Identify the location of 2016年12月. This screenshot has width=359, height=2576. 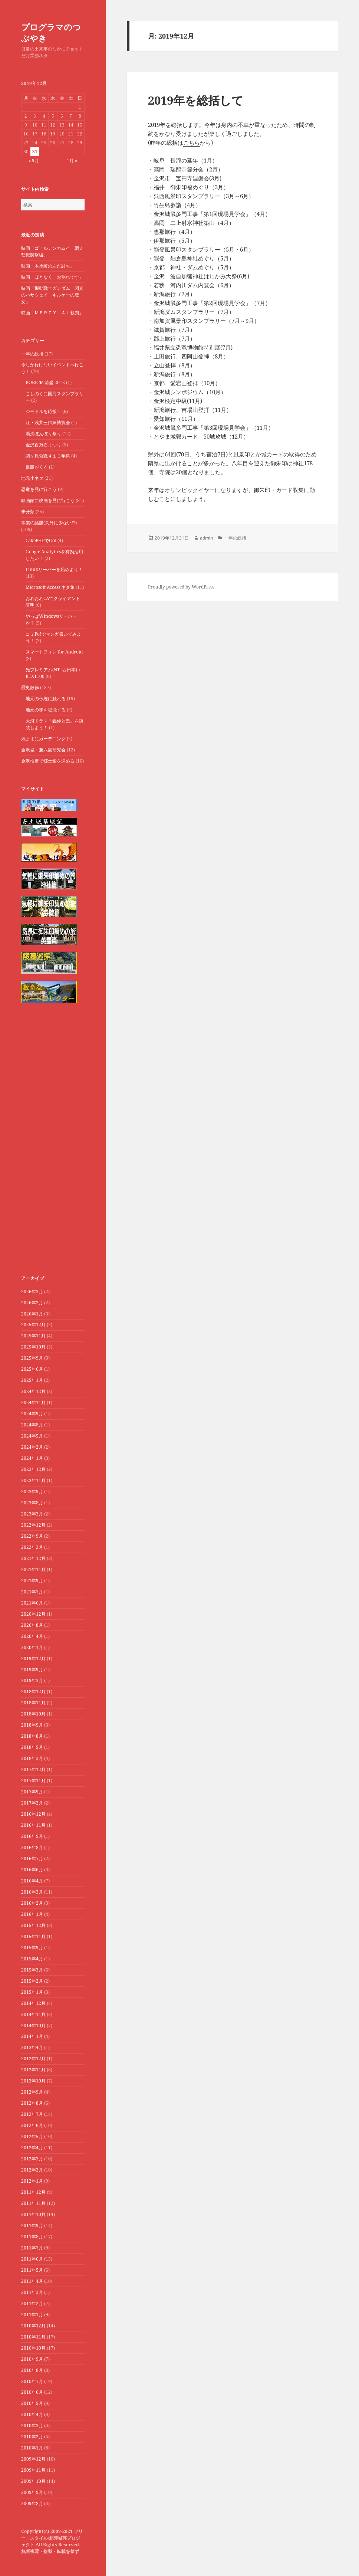
(33, 1814).